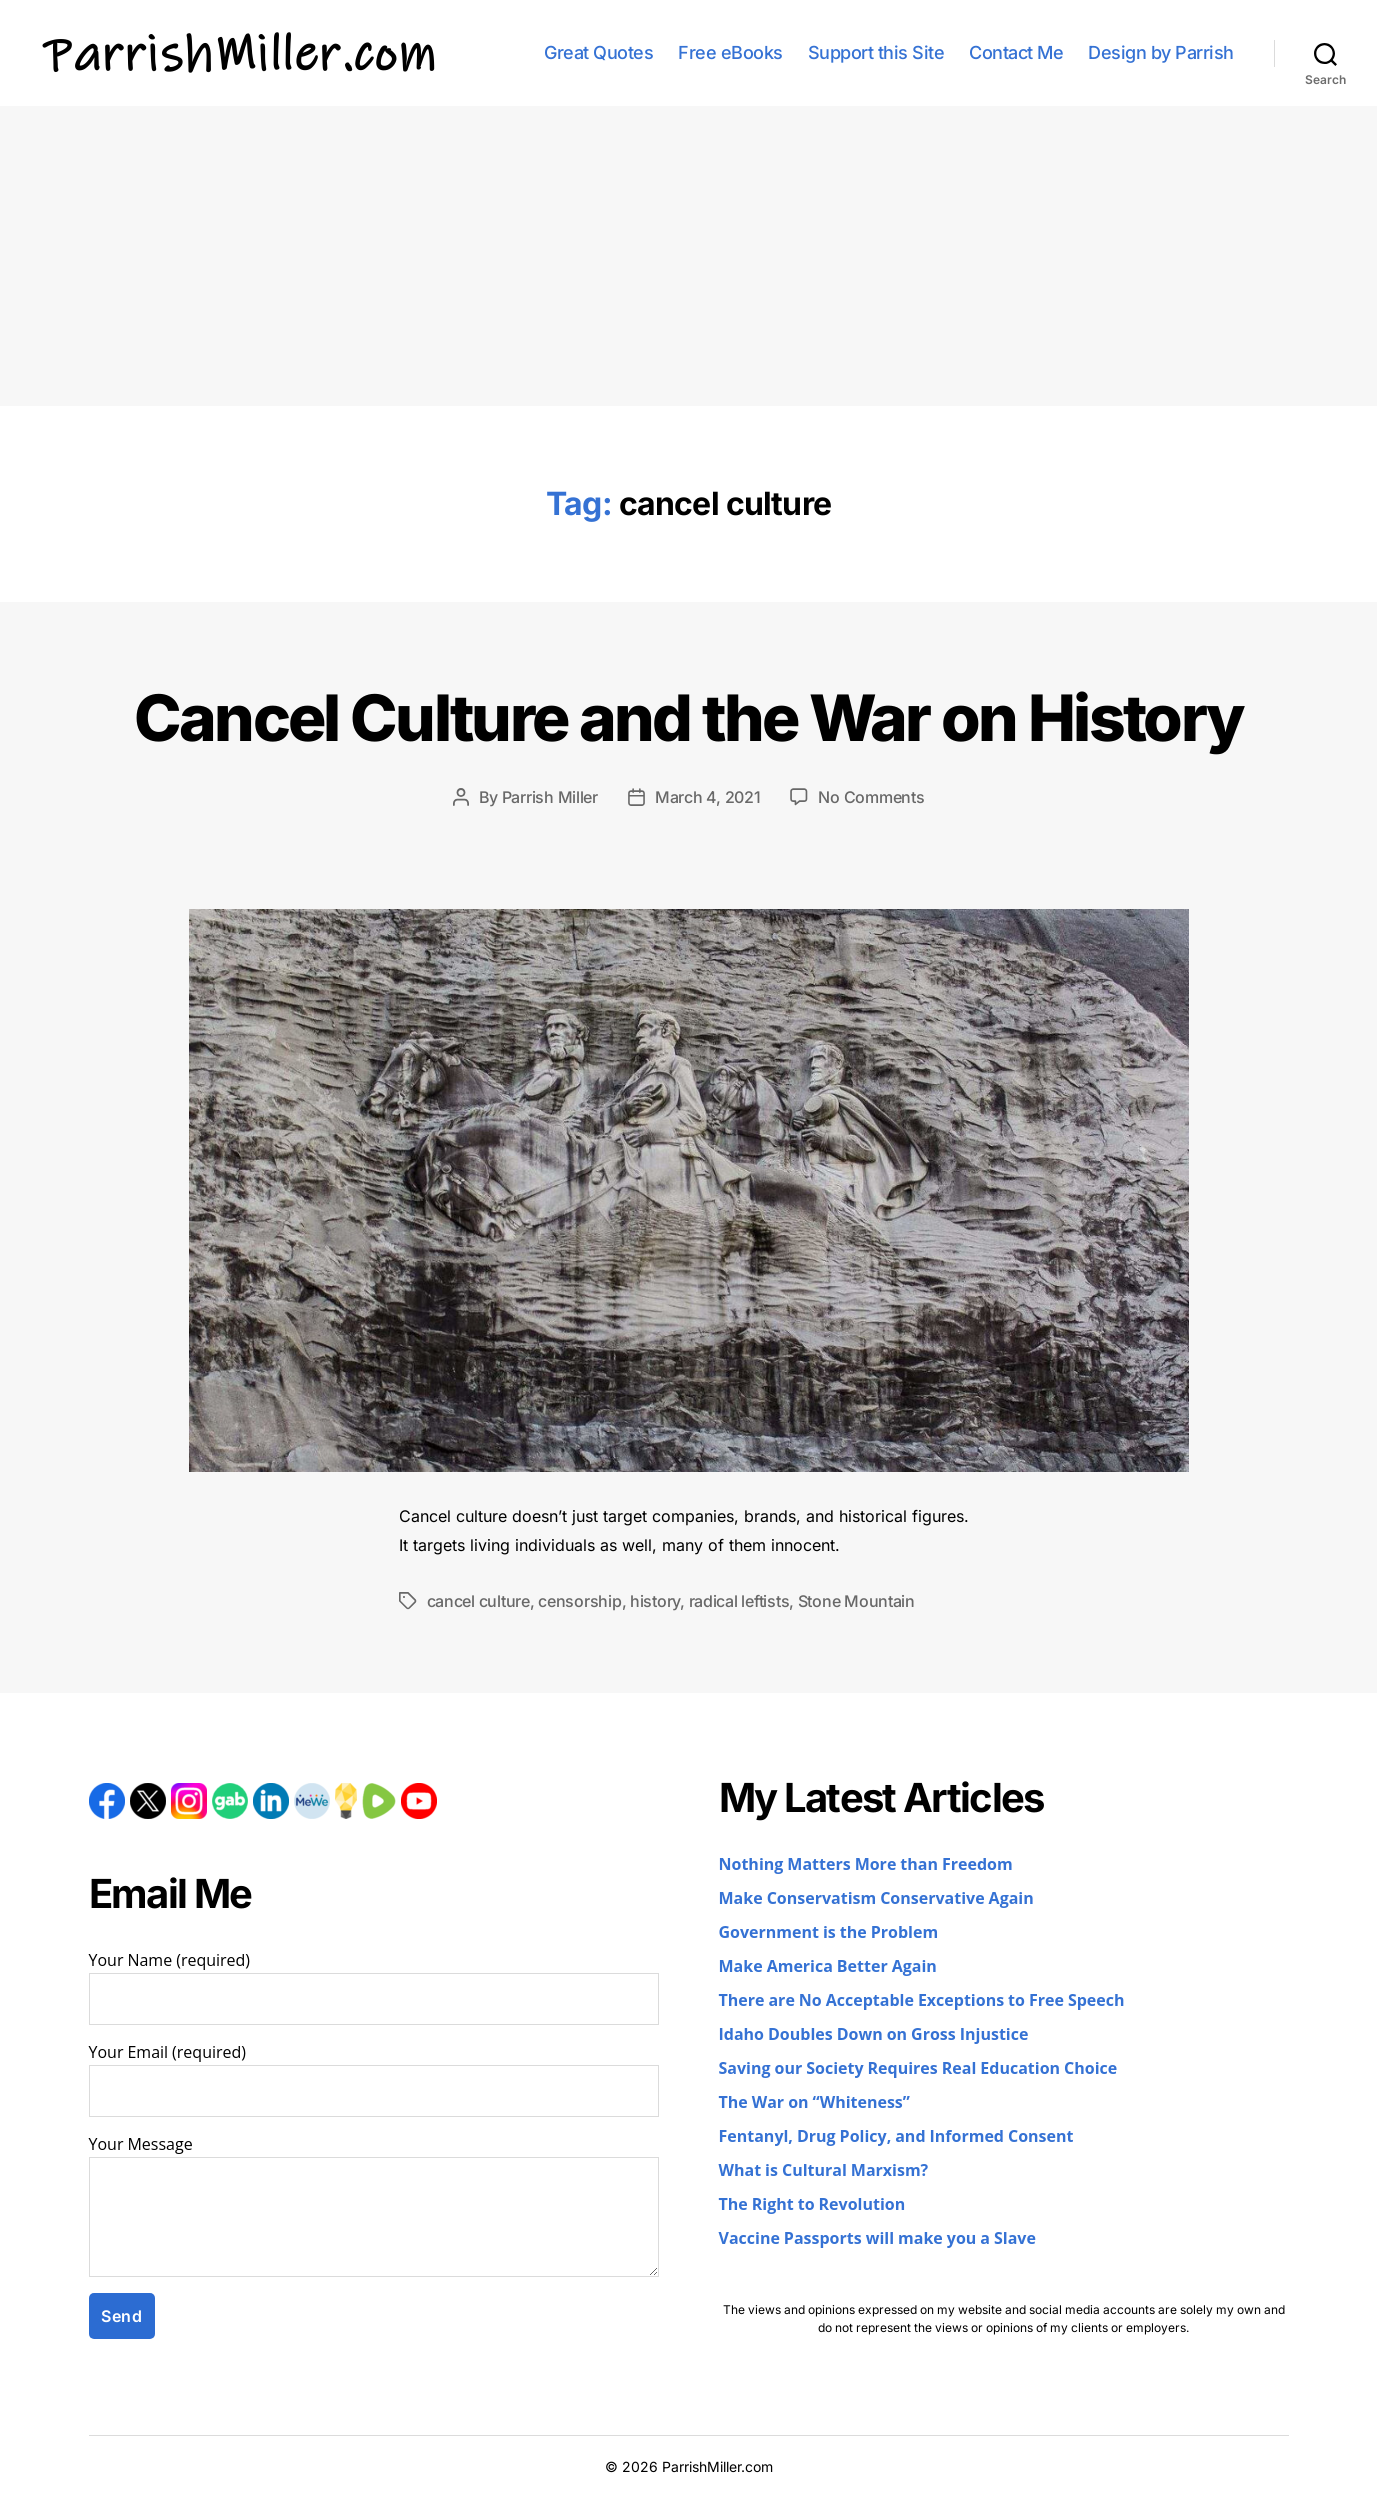  What do you see at coordinates (374, 2206) in the screenshot?
I see `Your Message` at bounding box center [374, 2206].